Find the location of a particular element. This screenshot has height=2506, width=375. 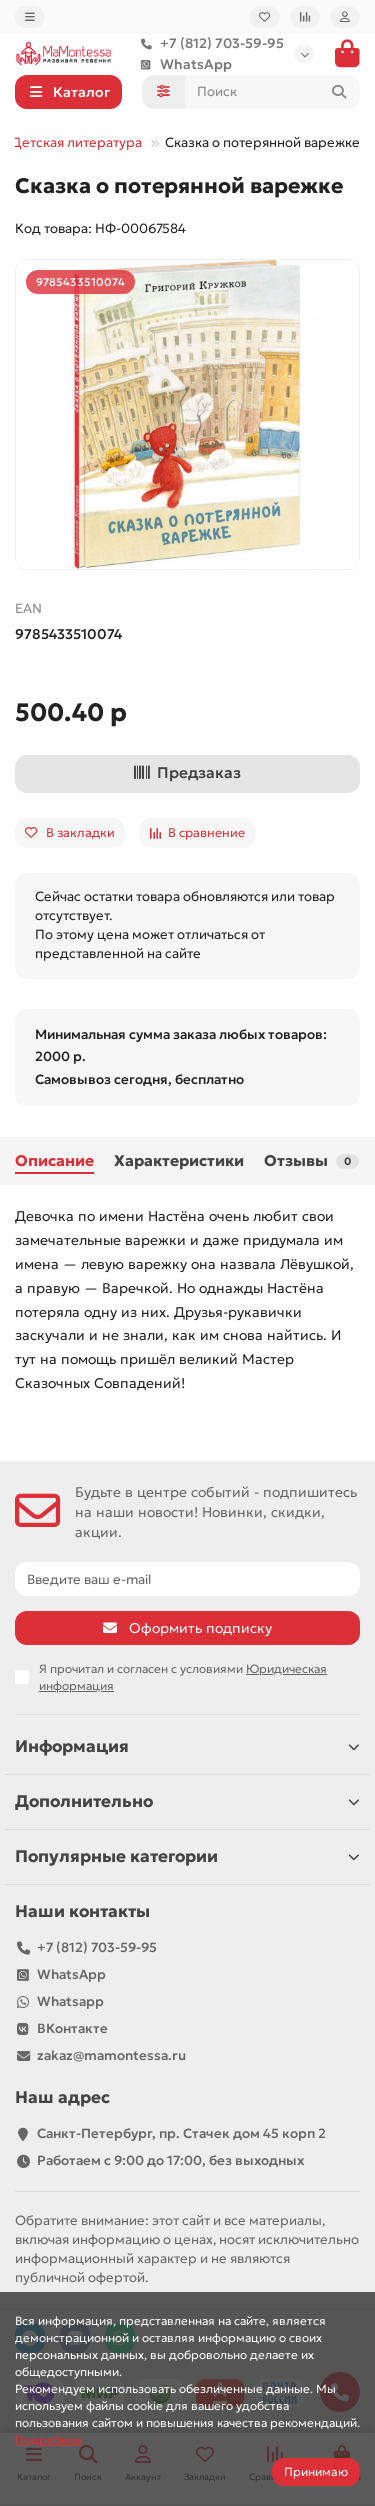

[Search] is located at coordinates (273, 92).